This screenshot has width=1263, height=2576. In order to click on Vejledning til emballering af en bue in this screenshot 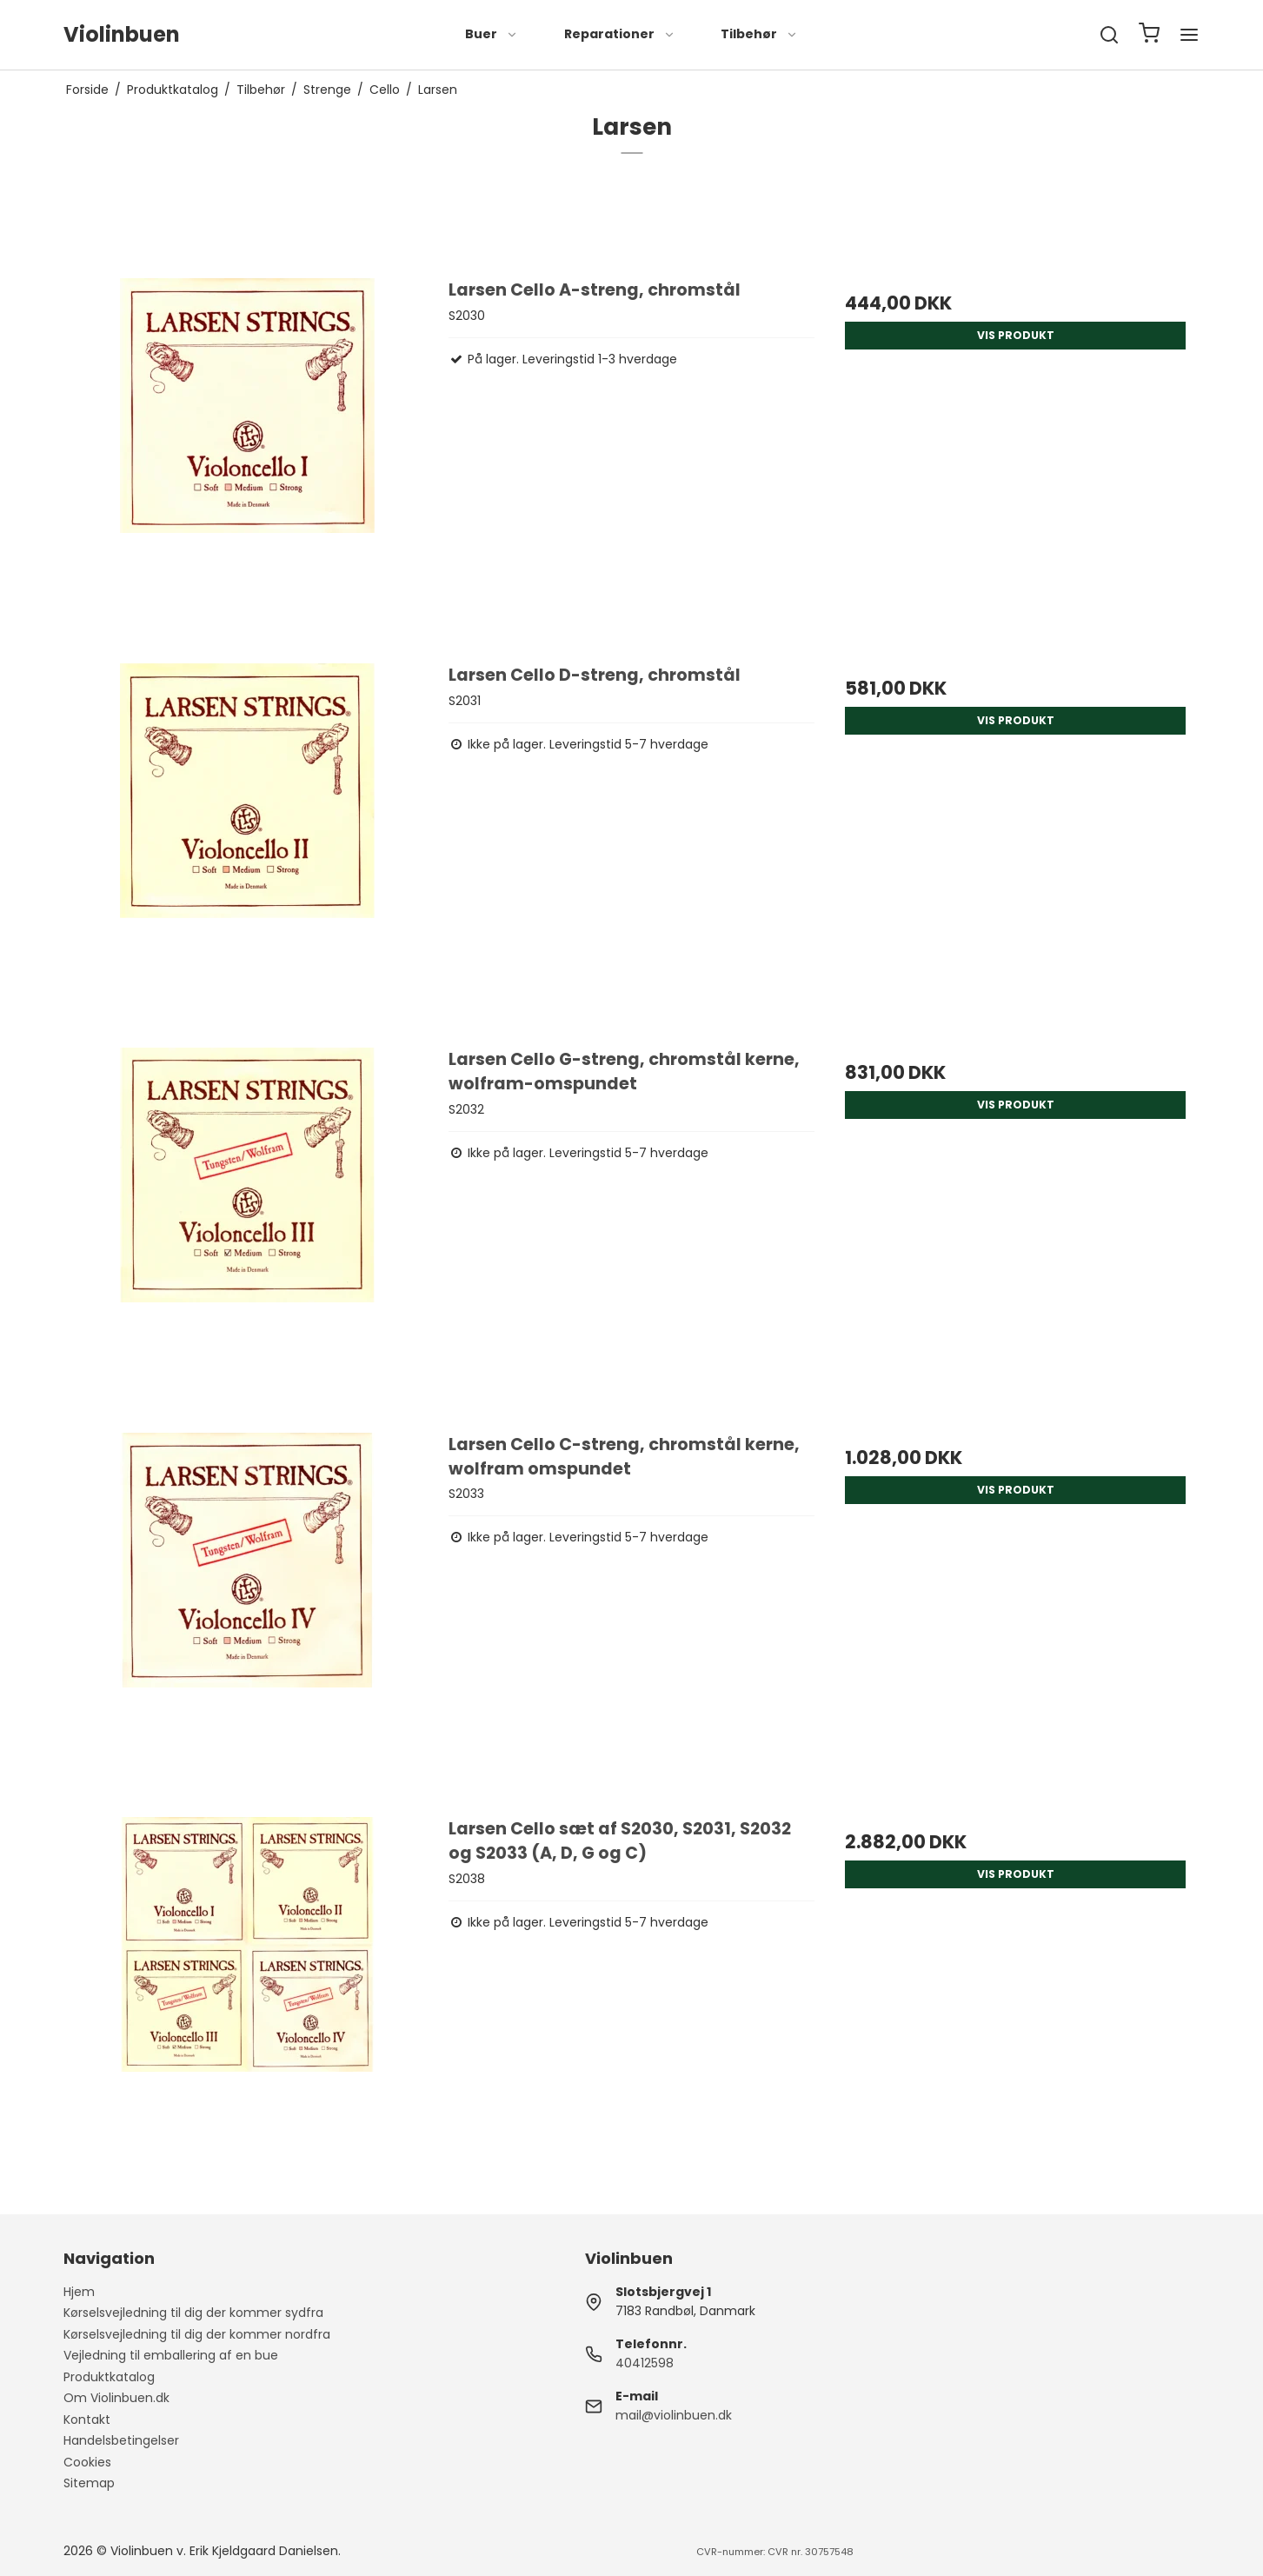, I will do `click(170, 2355)`.